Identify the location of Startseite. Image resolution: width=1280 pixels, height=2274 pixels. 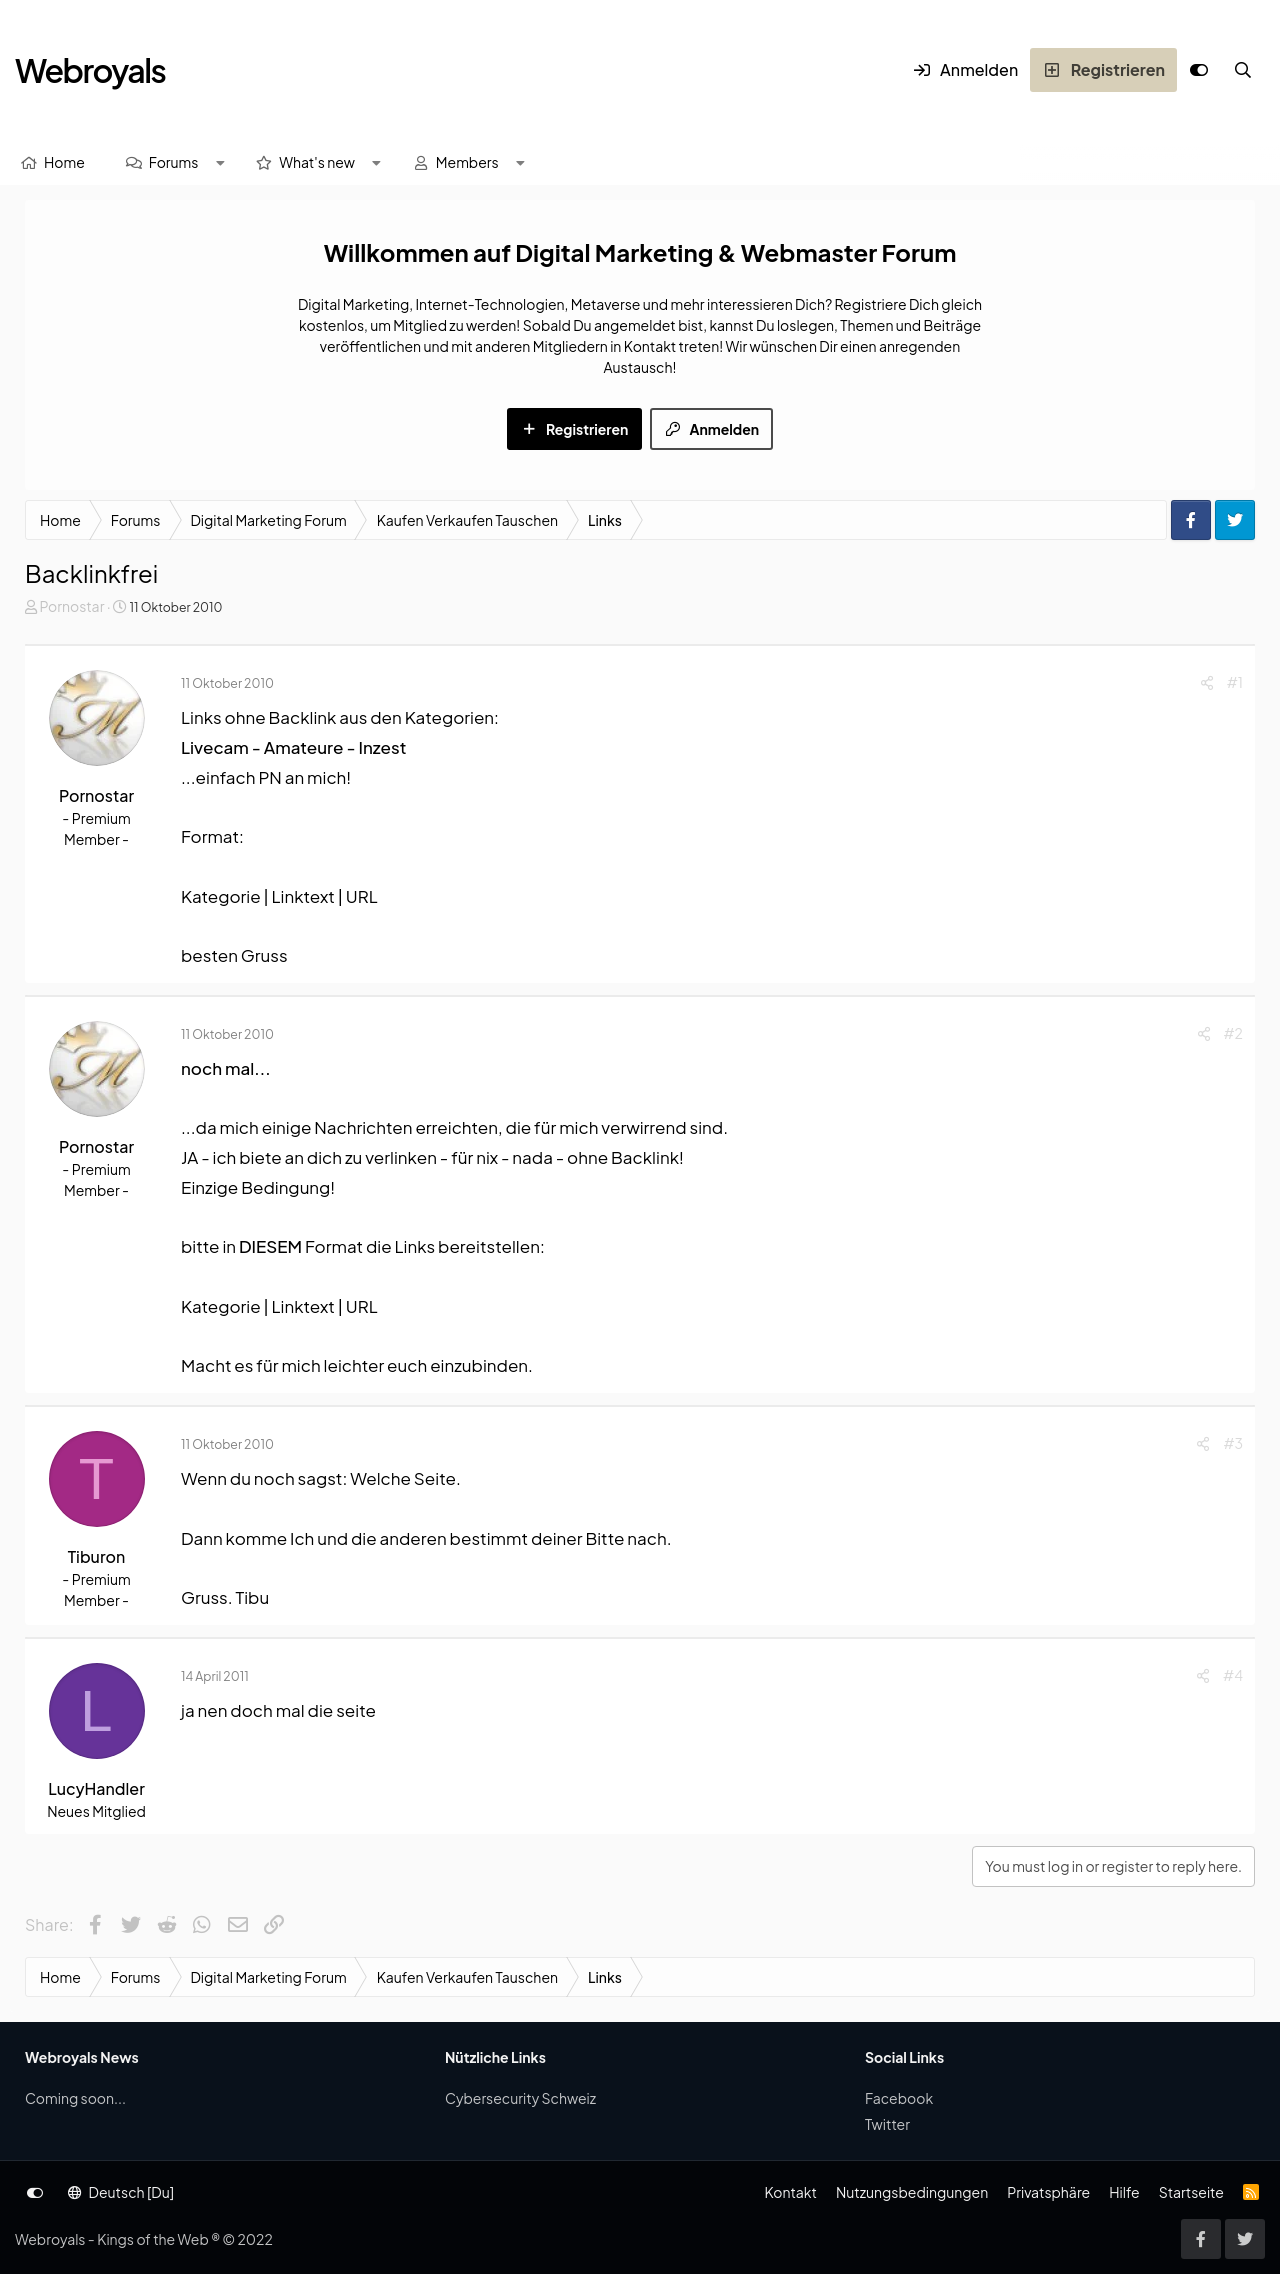
(1191, 2192).